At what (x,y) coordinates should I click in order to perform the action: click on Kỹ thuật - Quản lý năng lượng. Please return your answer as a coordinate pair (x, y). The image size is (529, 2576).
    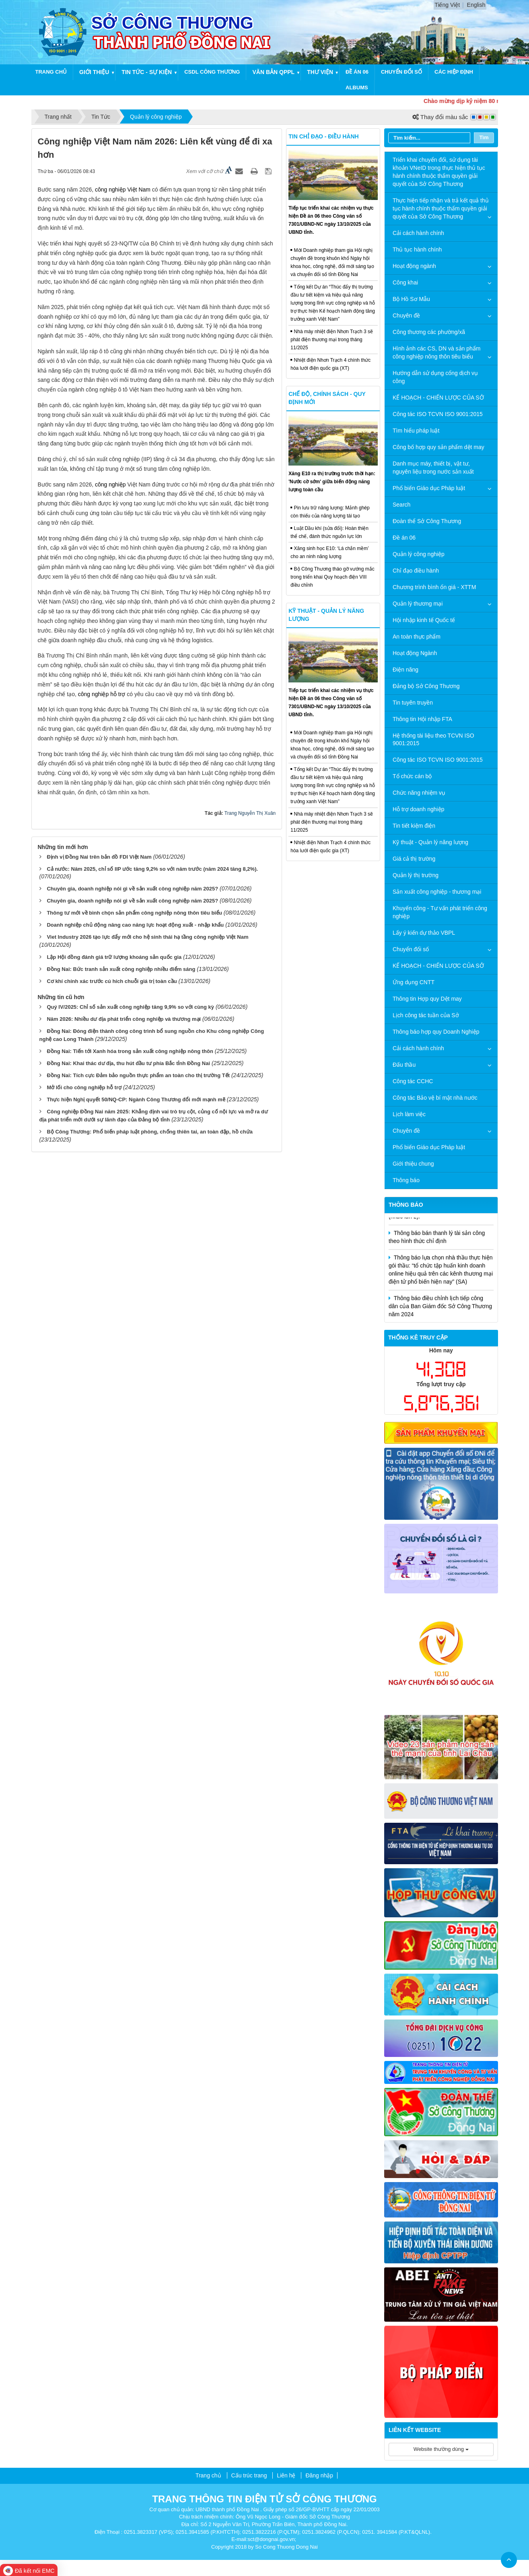
    Looking at the image, I should click on (430, 842).